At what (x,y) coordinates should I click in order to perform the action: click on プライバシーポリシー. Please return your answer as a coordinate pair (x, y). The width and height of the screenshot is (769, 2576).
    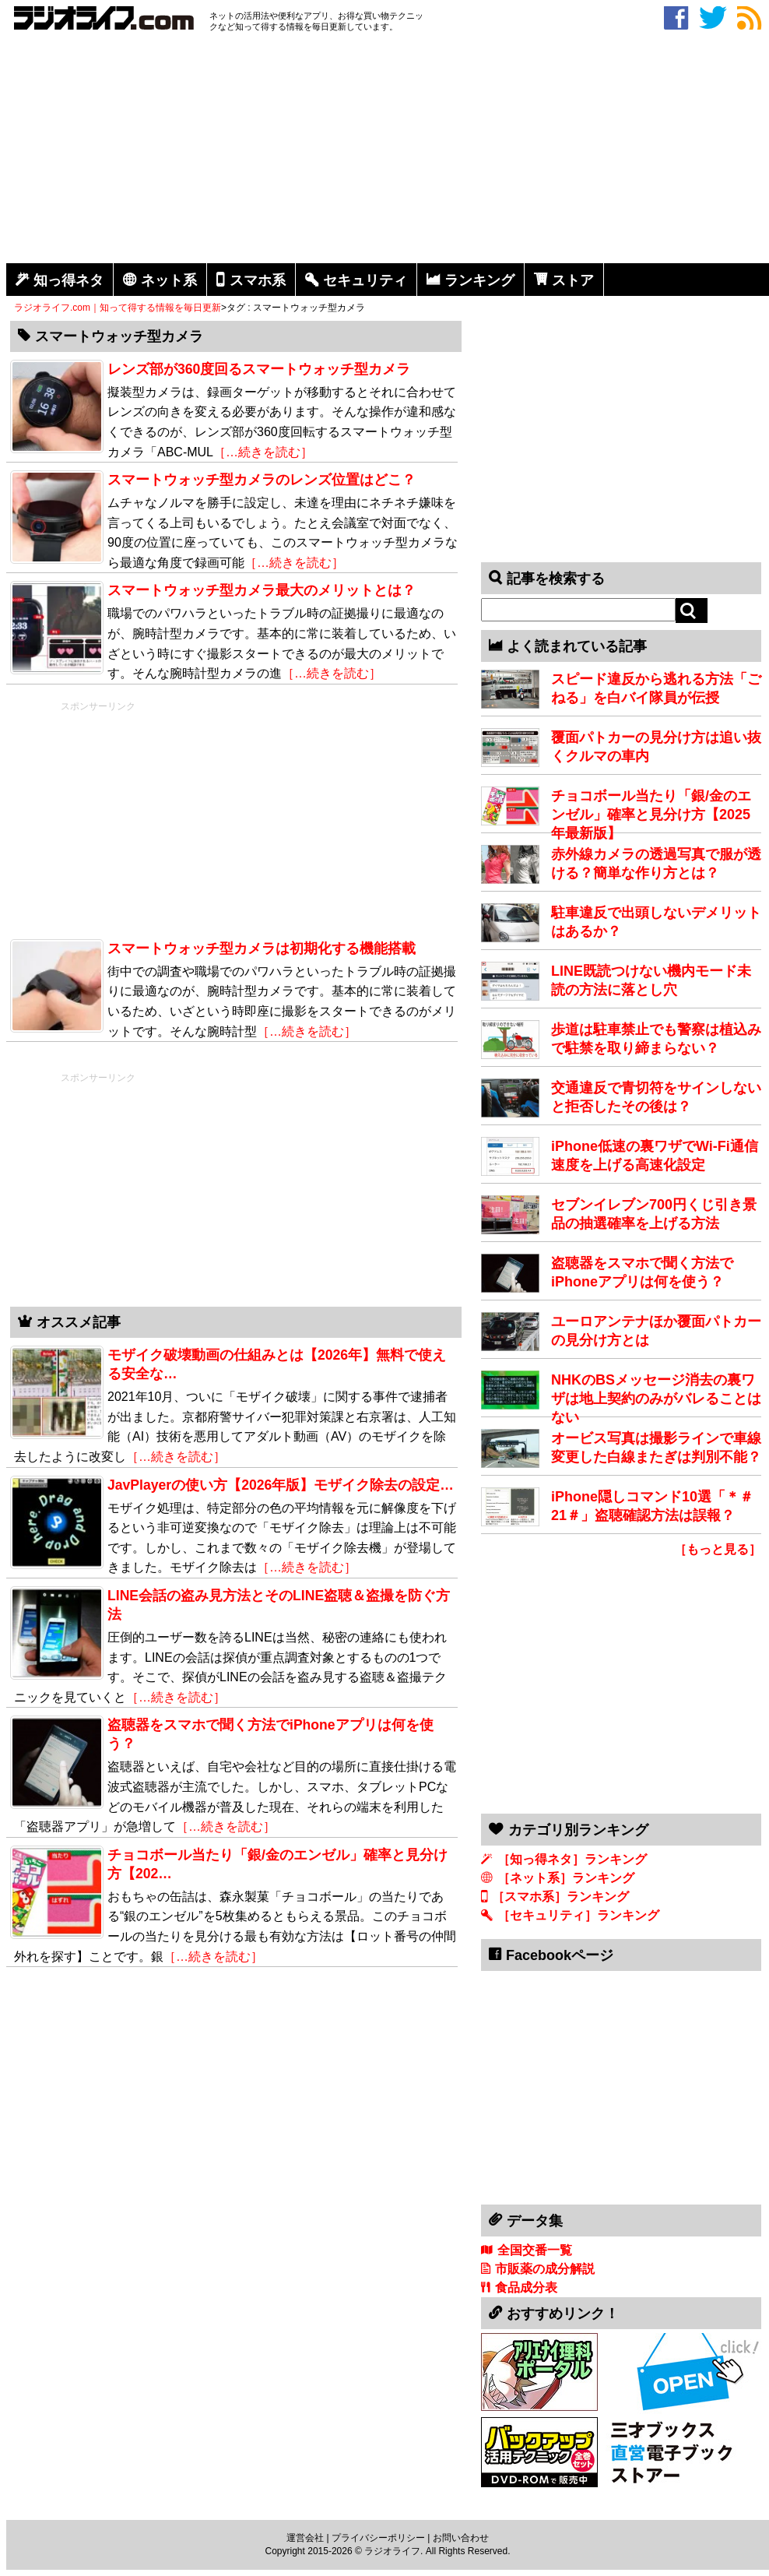
    Looking at the image, I should click on (378, 2537).